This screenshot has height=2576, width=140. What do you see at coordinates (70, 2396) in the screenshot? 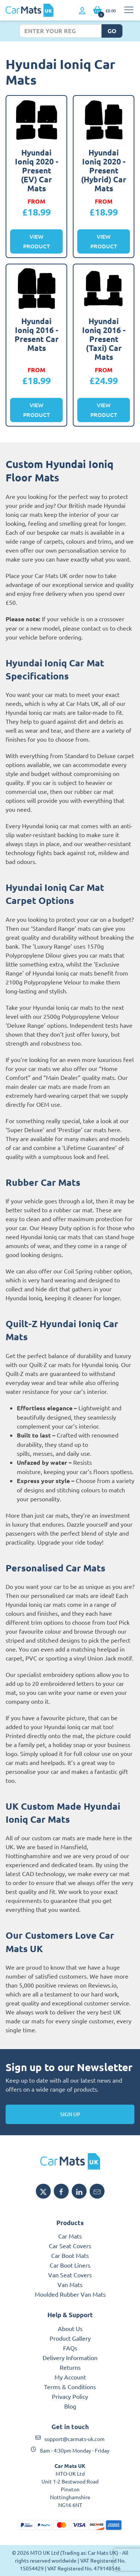
I see `Privacy Policy` at bounding box center [70, 2396].